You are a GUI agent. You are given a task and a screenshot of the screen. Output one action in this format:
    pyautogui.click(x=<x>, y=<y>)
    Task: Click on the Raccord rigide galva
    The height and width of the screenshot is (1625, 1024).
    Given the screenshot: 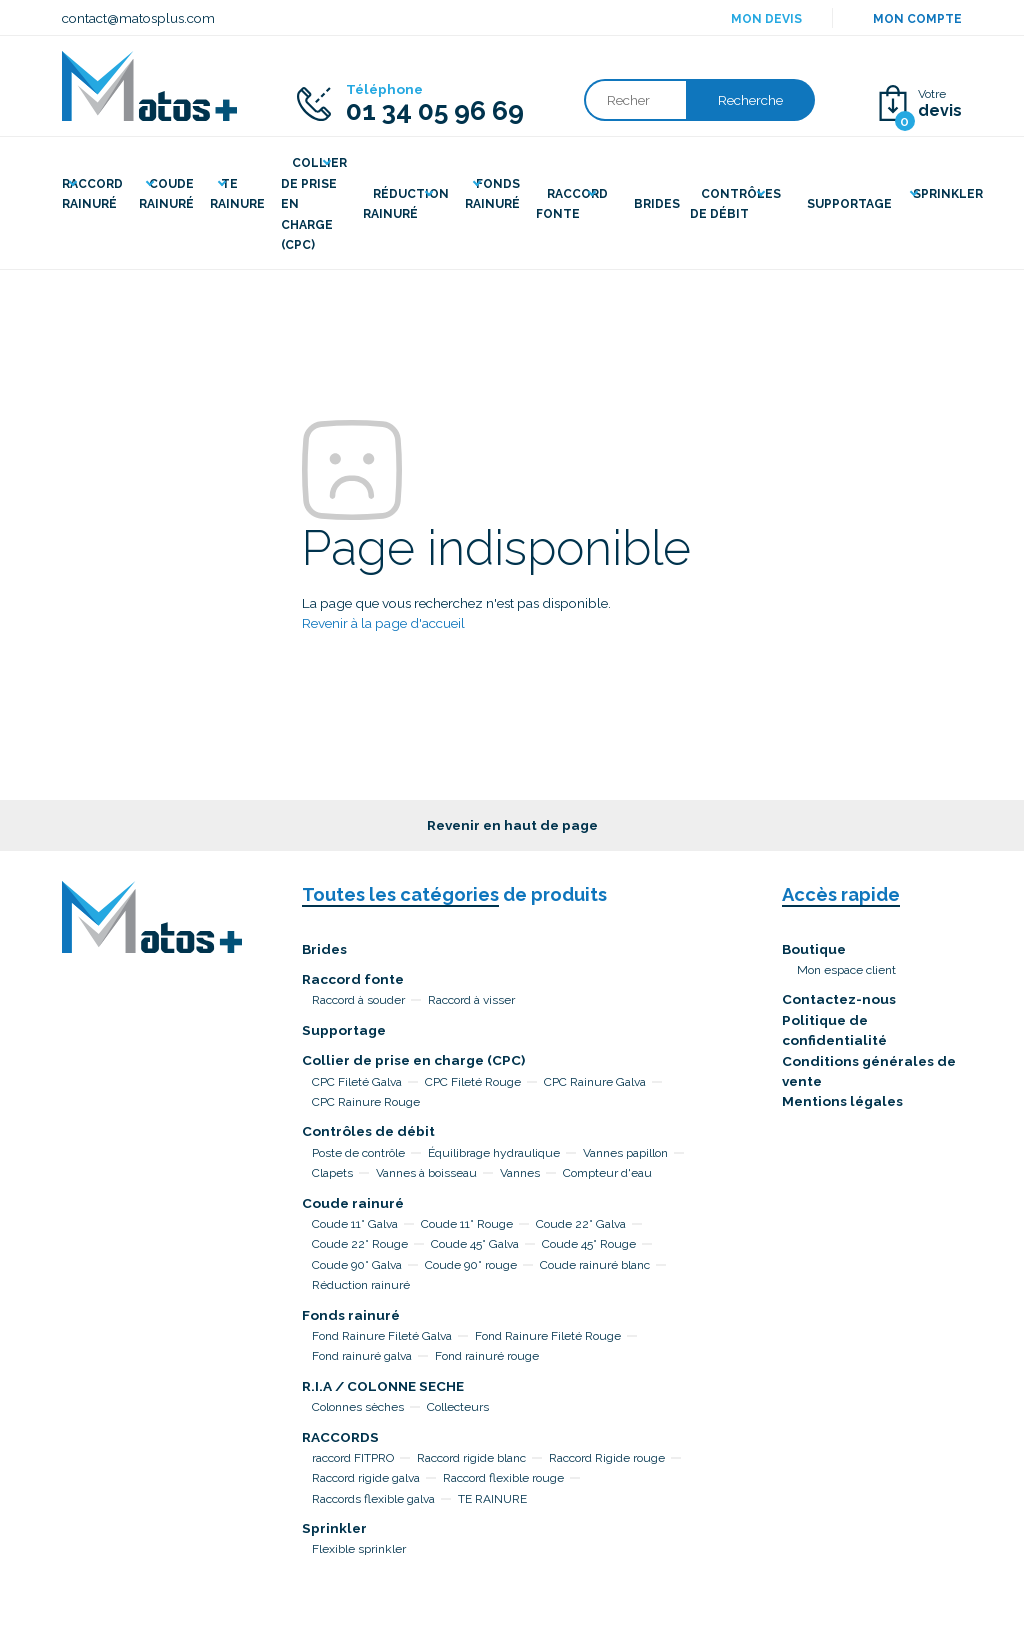 What is the action you would take?
    pyautogui.click(x=366, y=1478)
    